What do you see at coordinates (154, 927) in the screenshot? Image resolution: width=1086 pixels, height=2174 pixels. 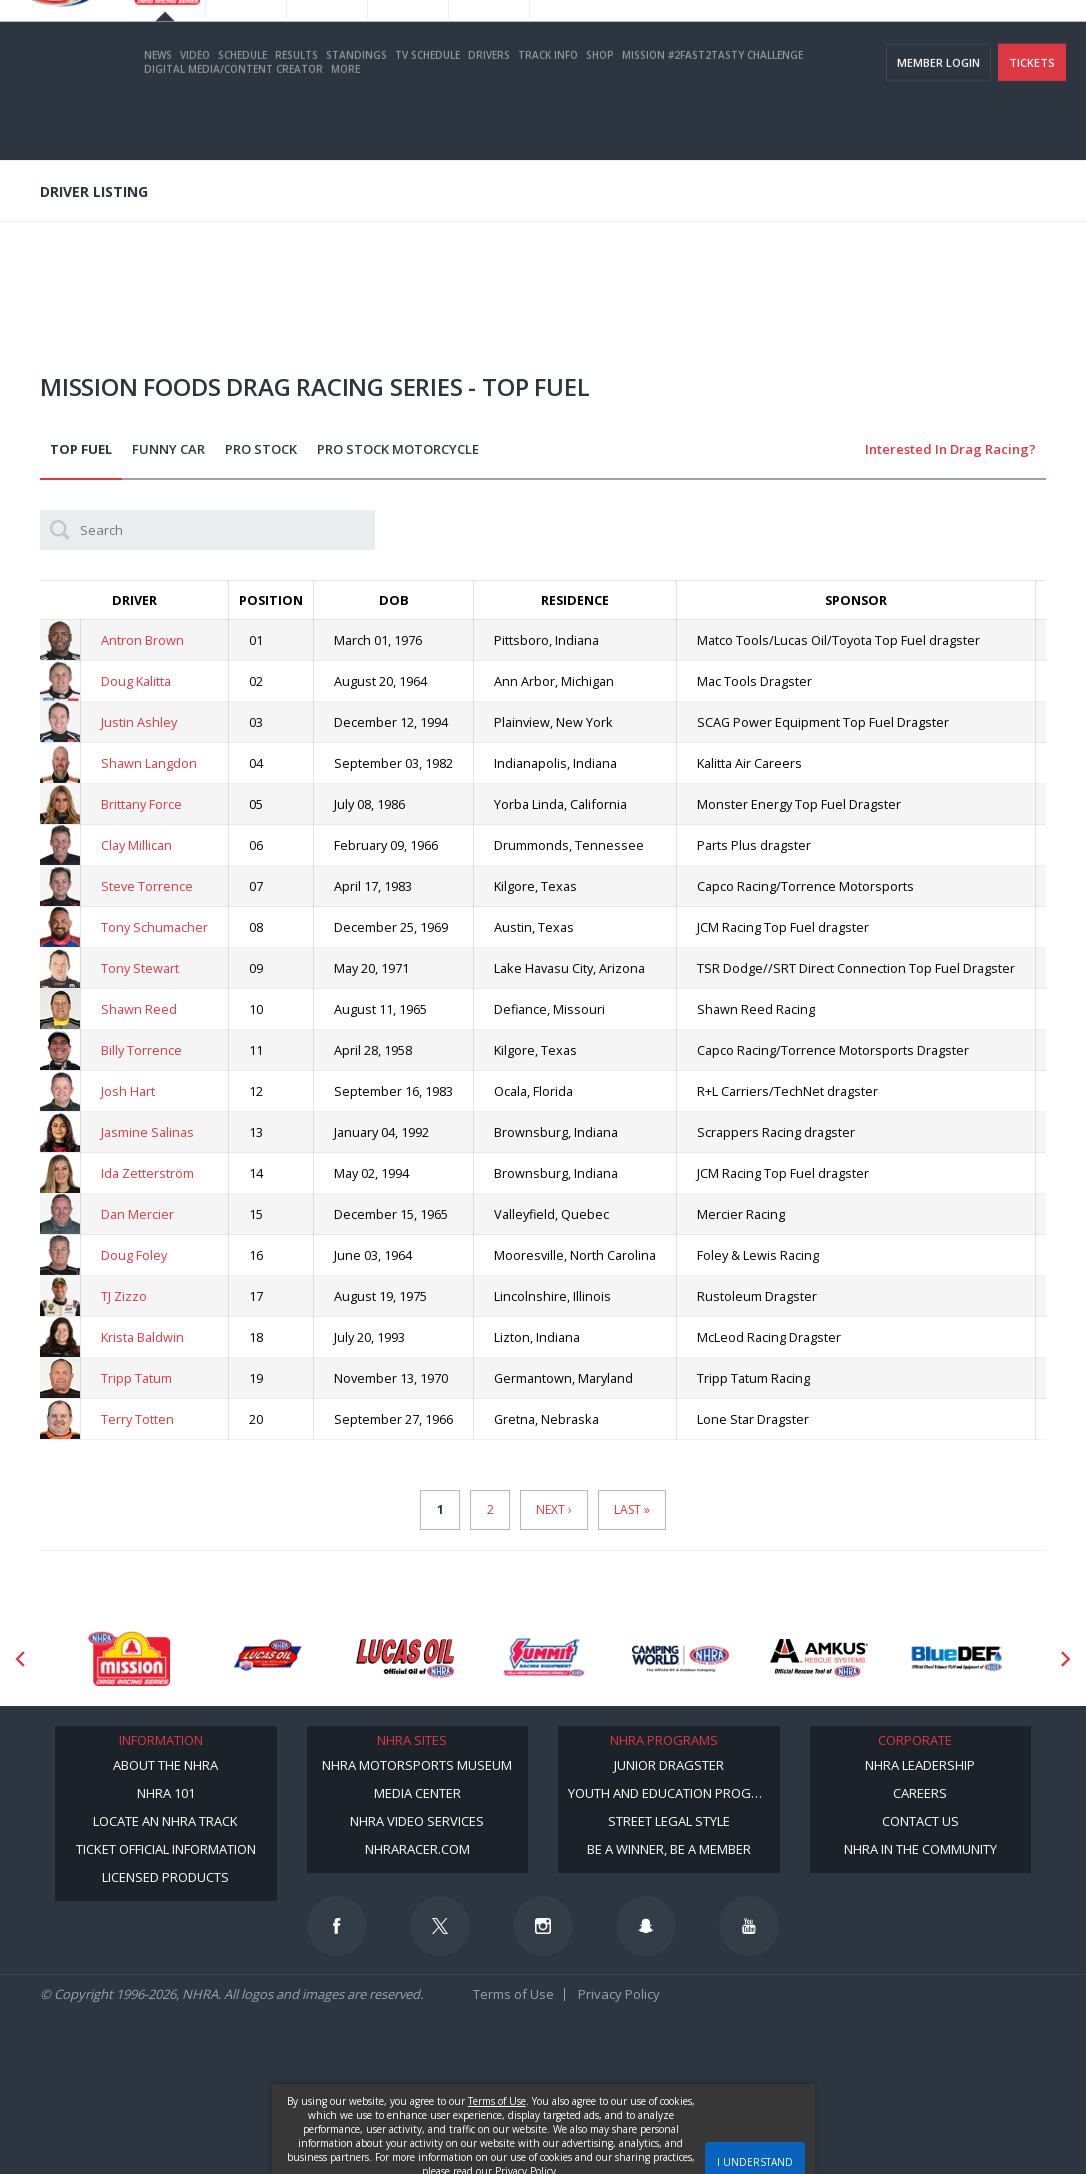 I see `Tony Schumacher` at bounding box center [154, 927].